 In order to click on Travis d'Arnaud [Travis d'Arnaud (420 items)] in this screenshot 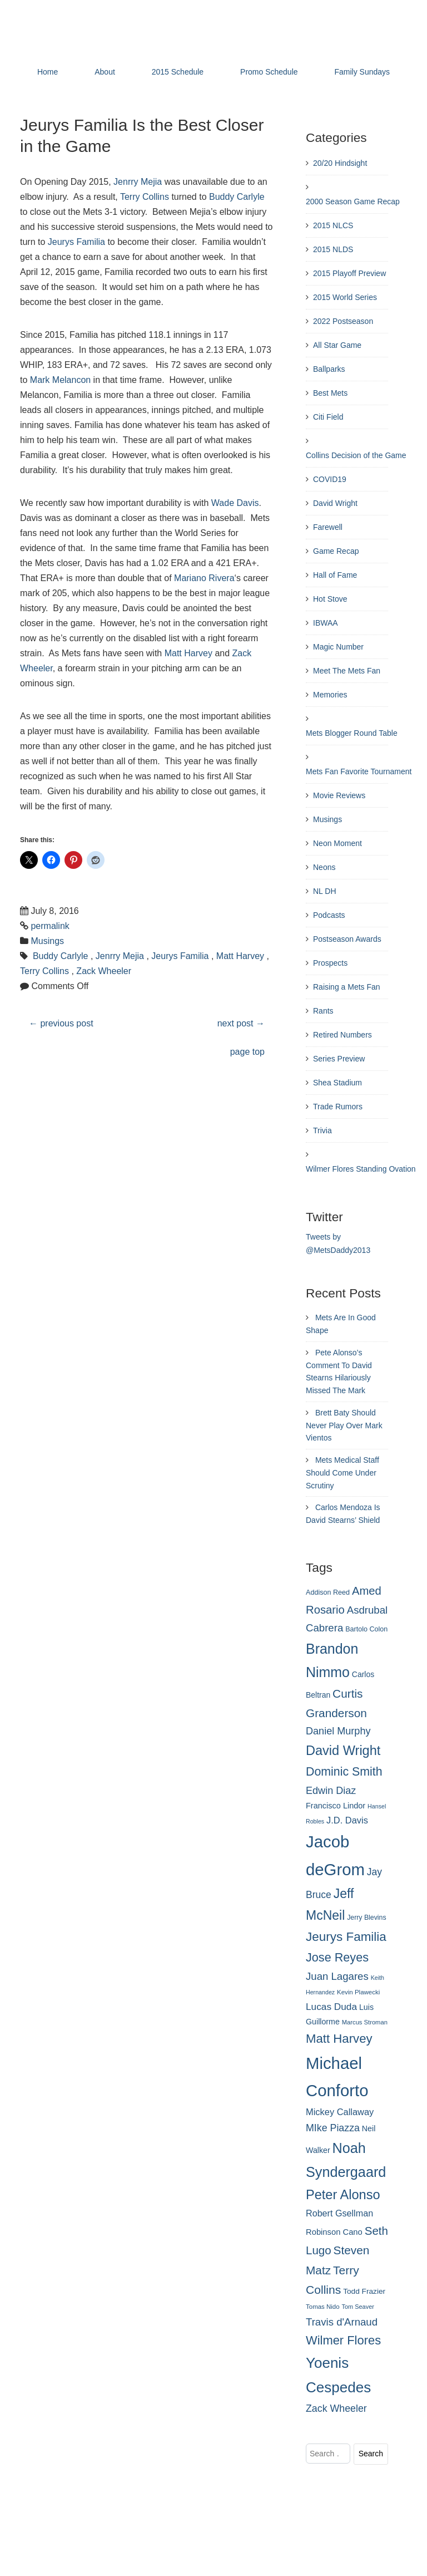, I will do `click(342, 2322)`.